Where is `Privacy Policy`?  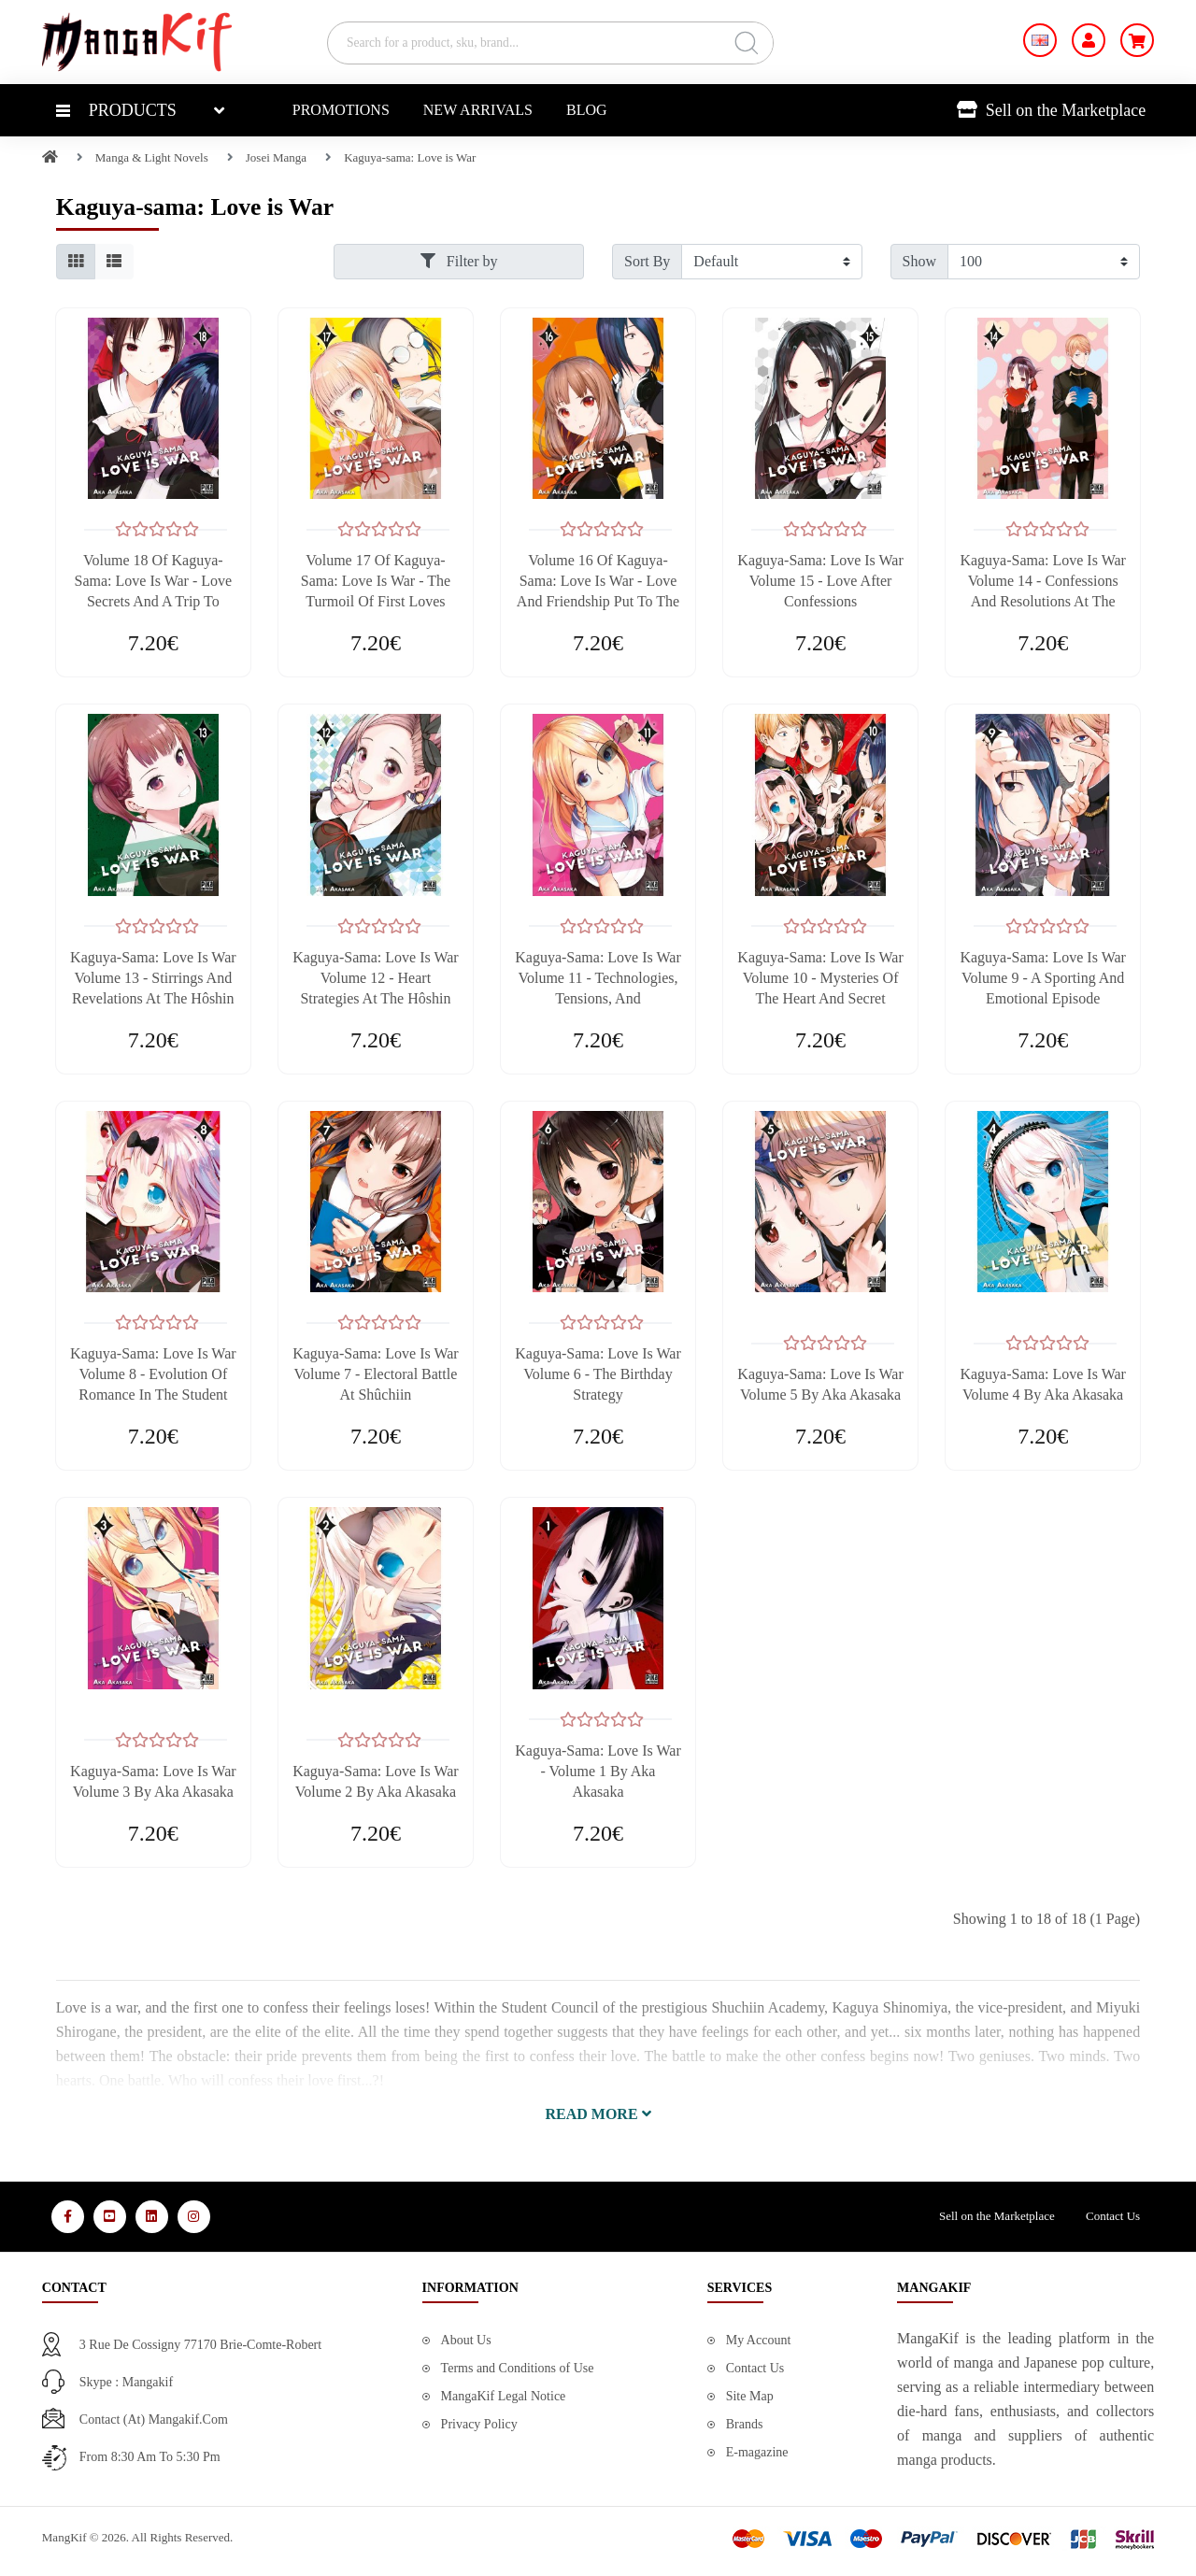 Privacy Policy is located at coordinates (479, 2424).